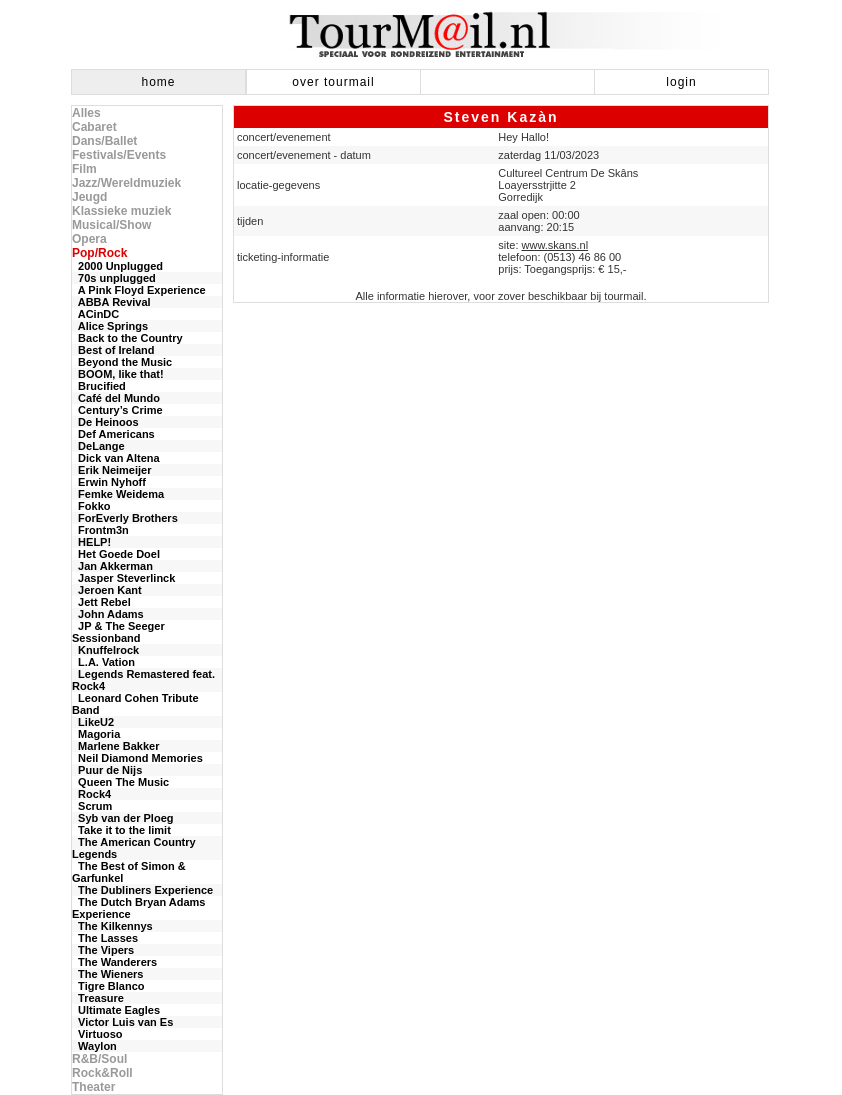 This screenshot has height=1095, width=842. Describe the element at coordinates (108, 986) in the screenshot. I see `Tigre Blanco` at that location.